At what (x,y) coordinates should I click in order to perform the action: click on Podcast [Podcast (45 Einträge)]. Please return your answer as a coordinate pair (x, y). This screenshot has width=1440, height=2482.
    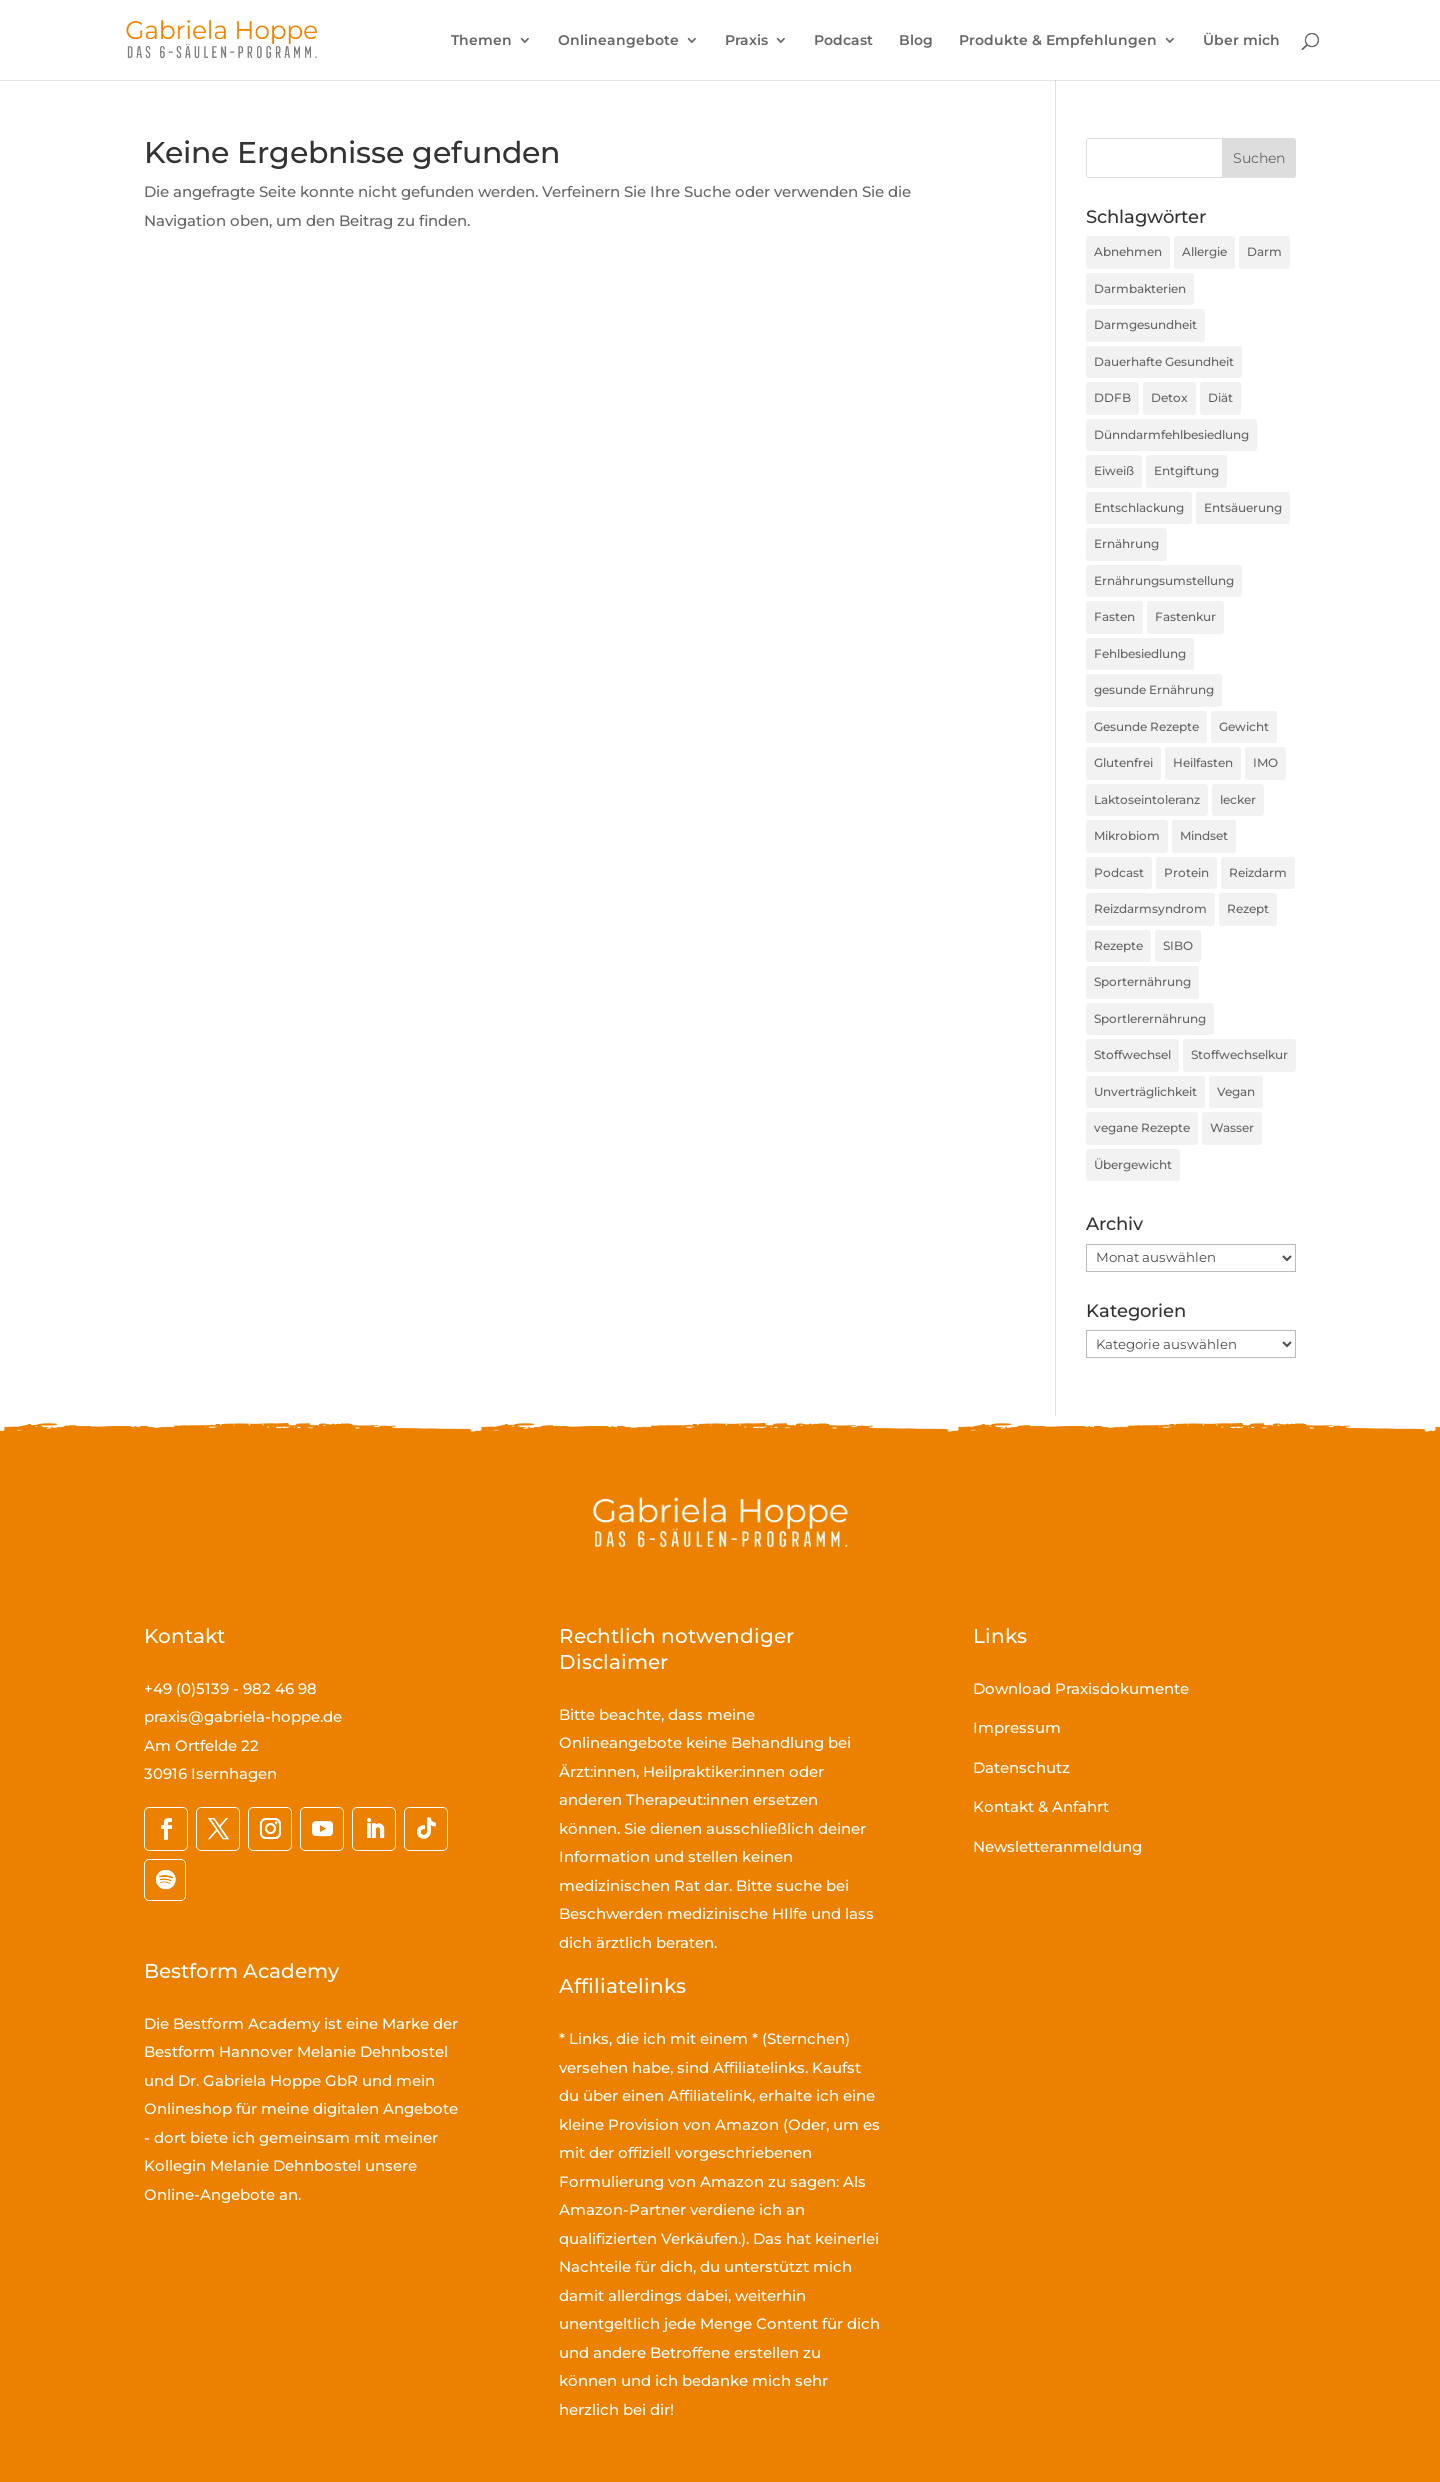
    Looking at the image, I should click on (1119, 872).